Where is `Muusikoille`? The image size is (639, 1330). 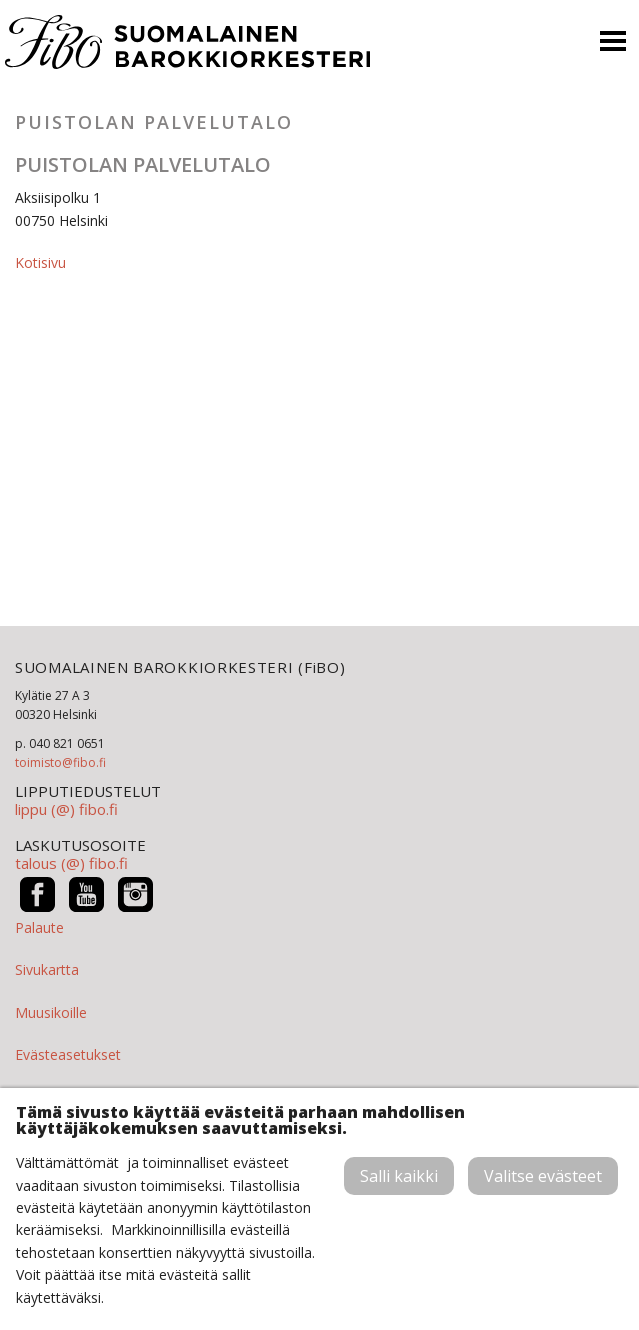
Muusikoille is located at coordinates (51, 1012).